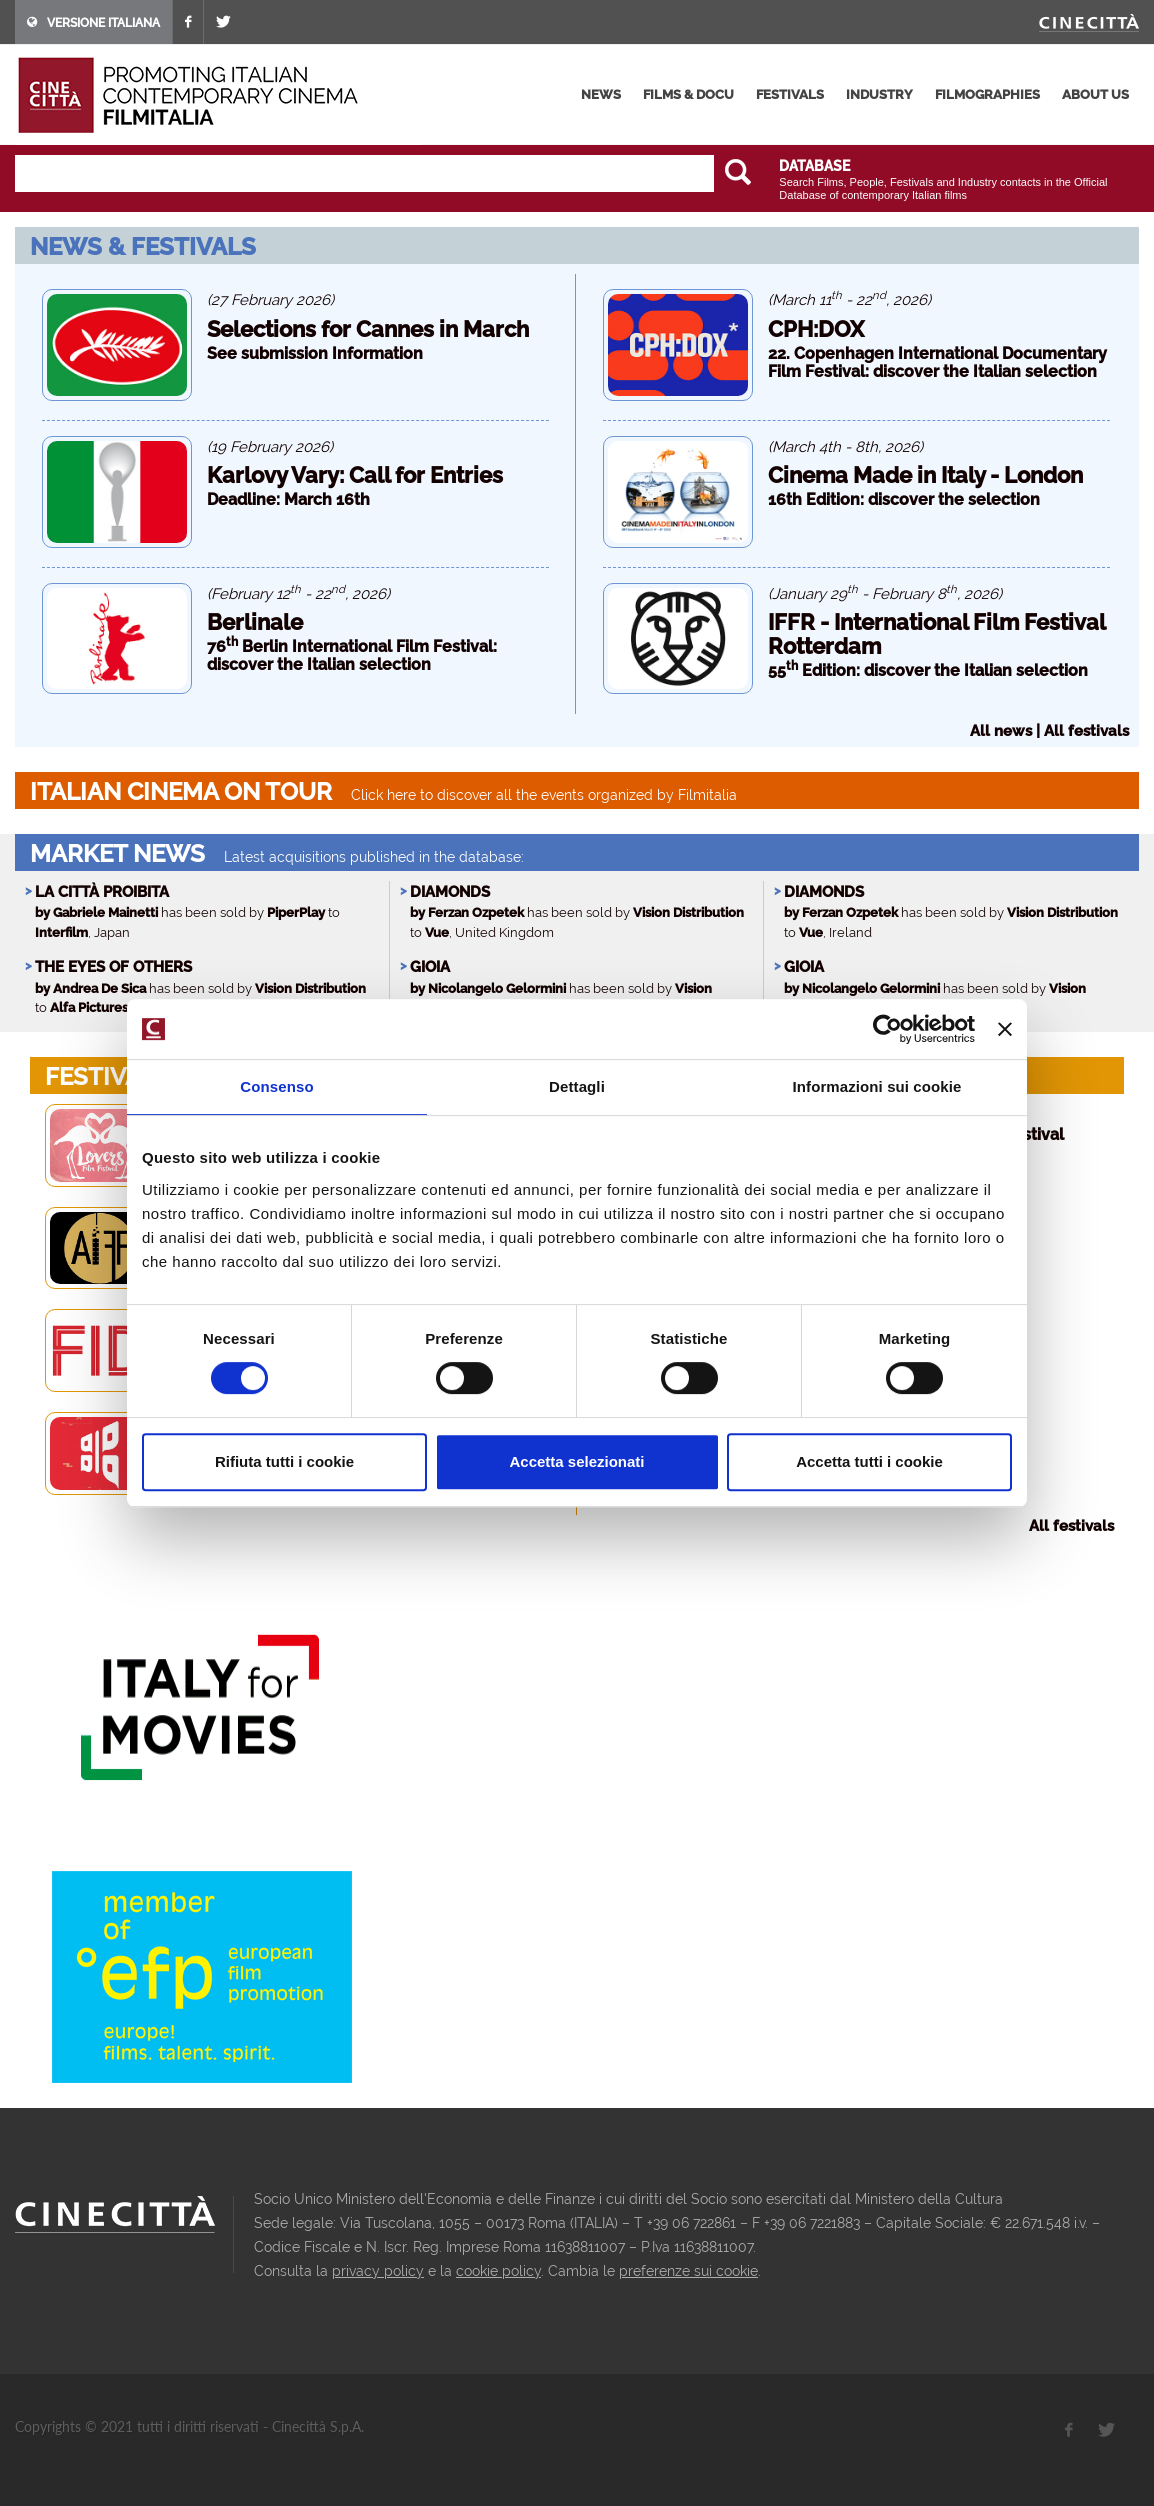 Image resolution: width=1154 pixels, height=2506 pixels. What do you see at coordinates (288, 499) in the screenshot?
I see `Deadline: March 16th` at bounding box center [288, 499].